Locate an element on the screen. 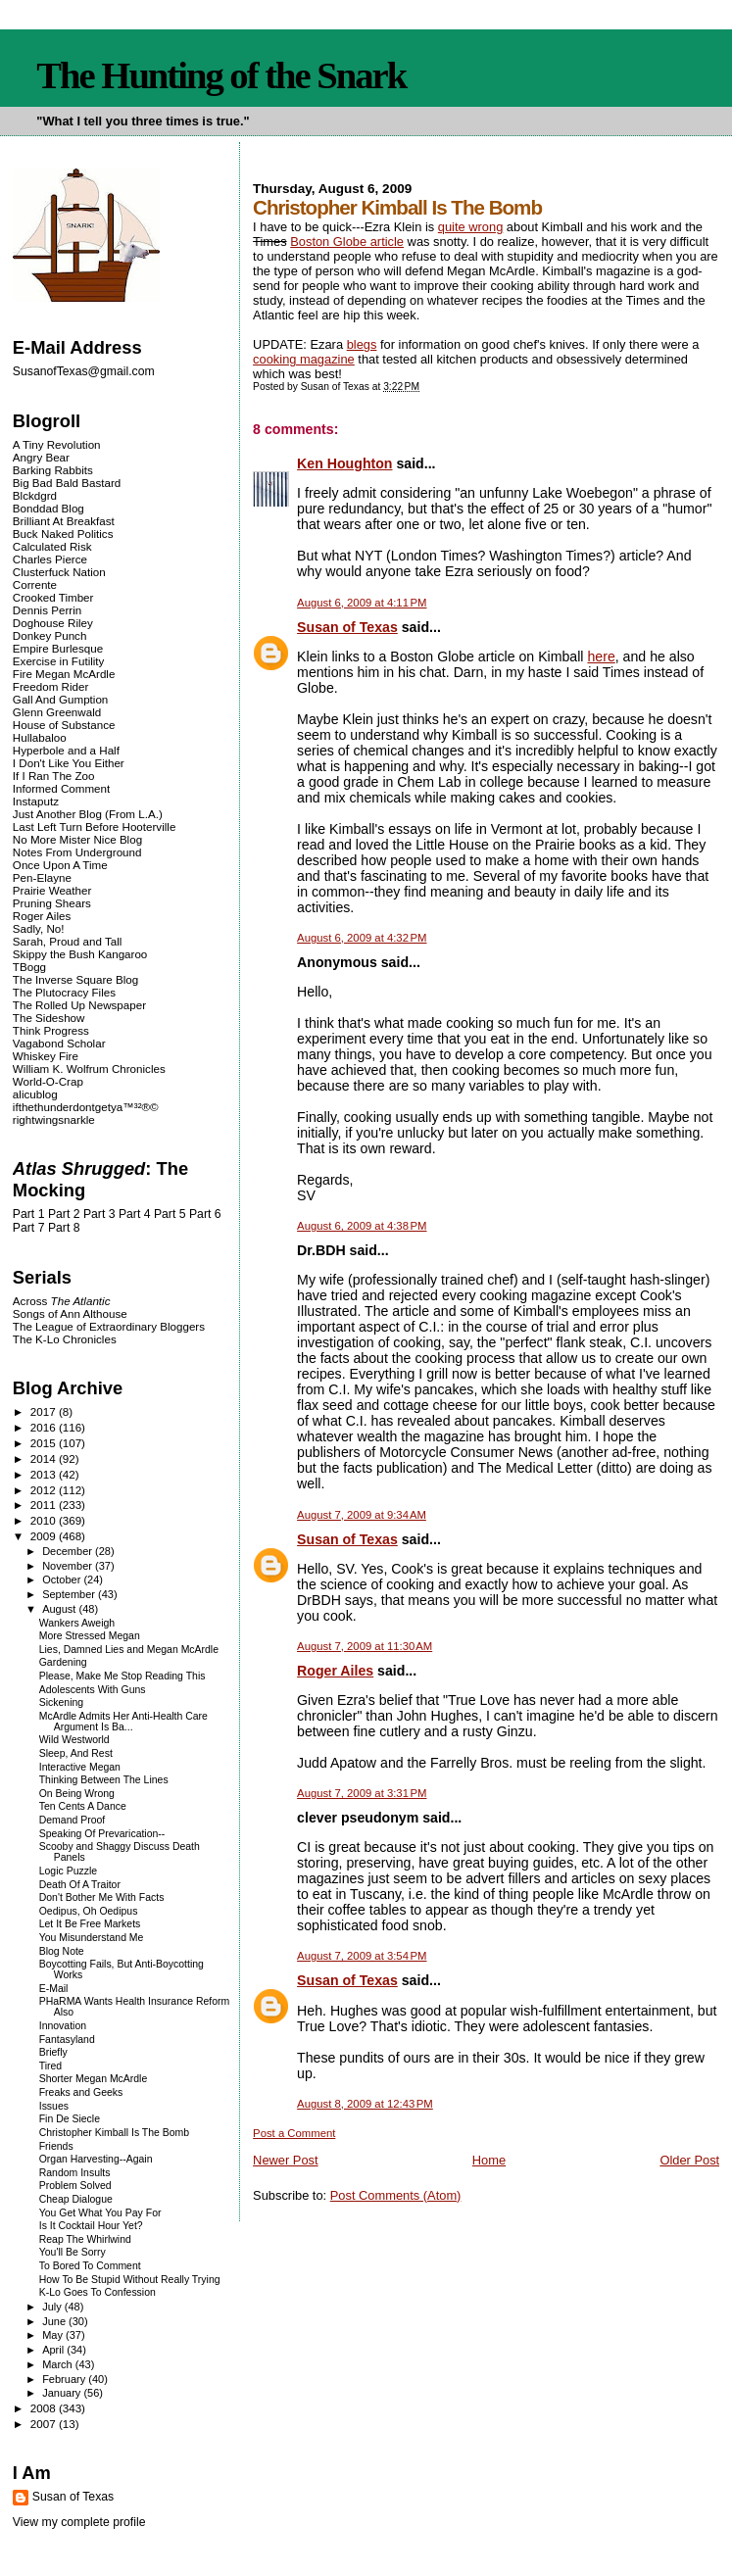 The width and height of the screenshot is (732, 2576). Freaks and Geeks is located at coordinates (81, 2092).